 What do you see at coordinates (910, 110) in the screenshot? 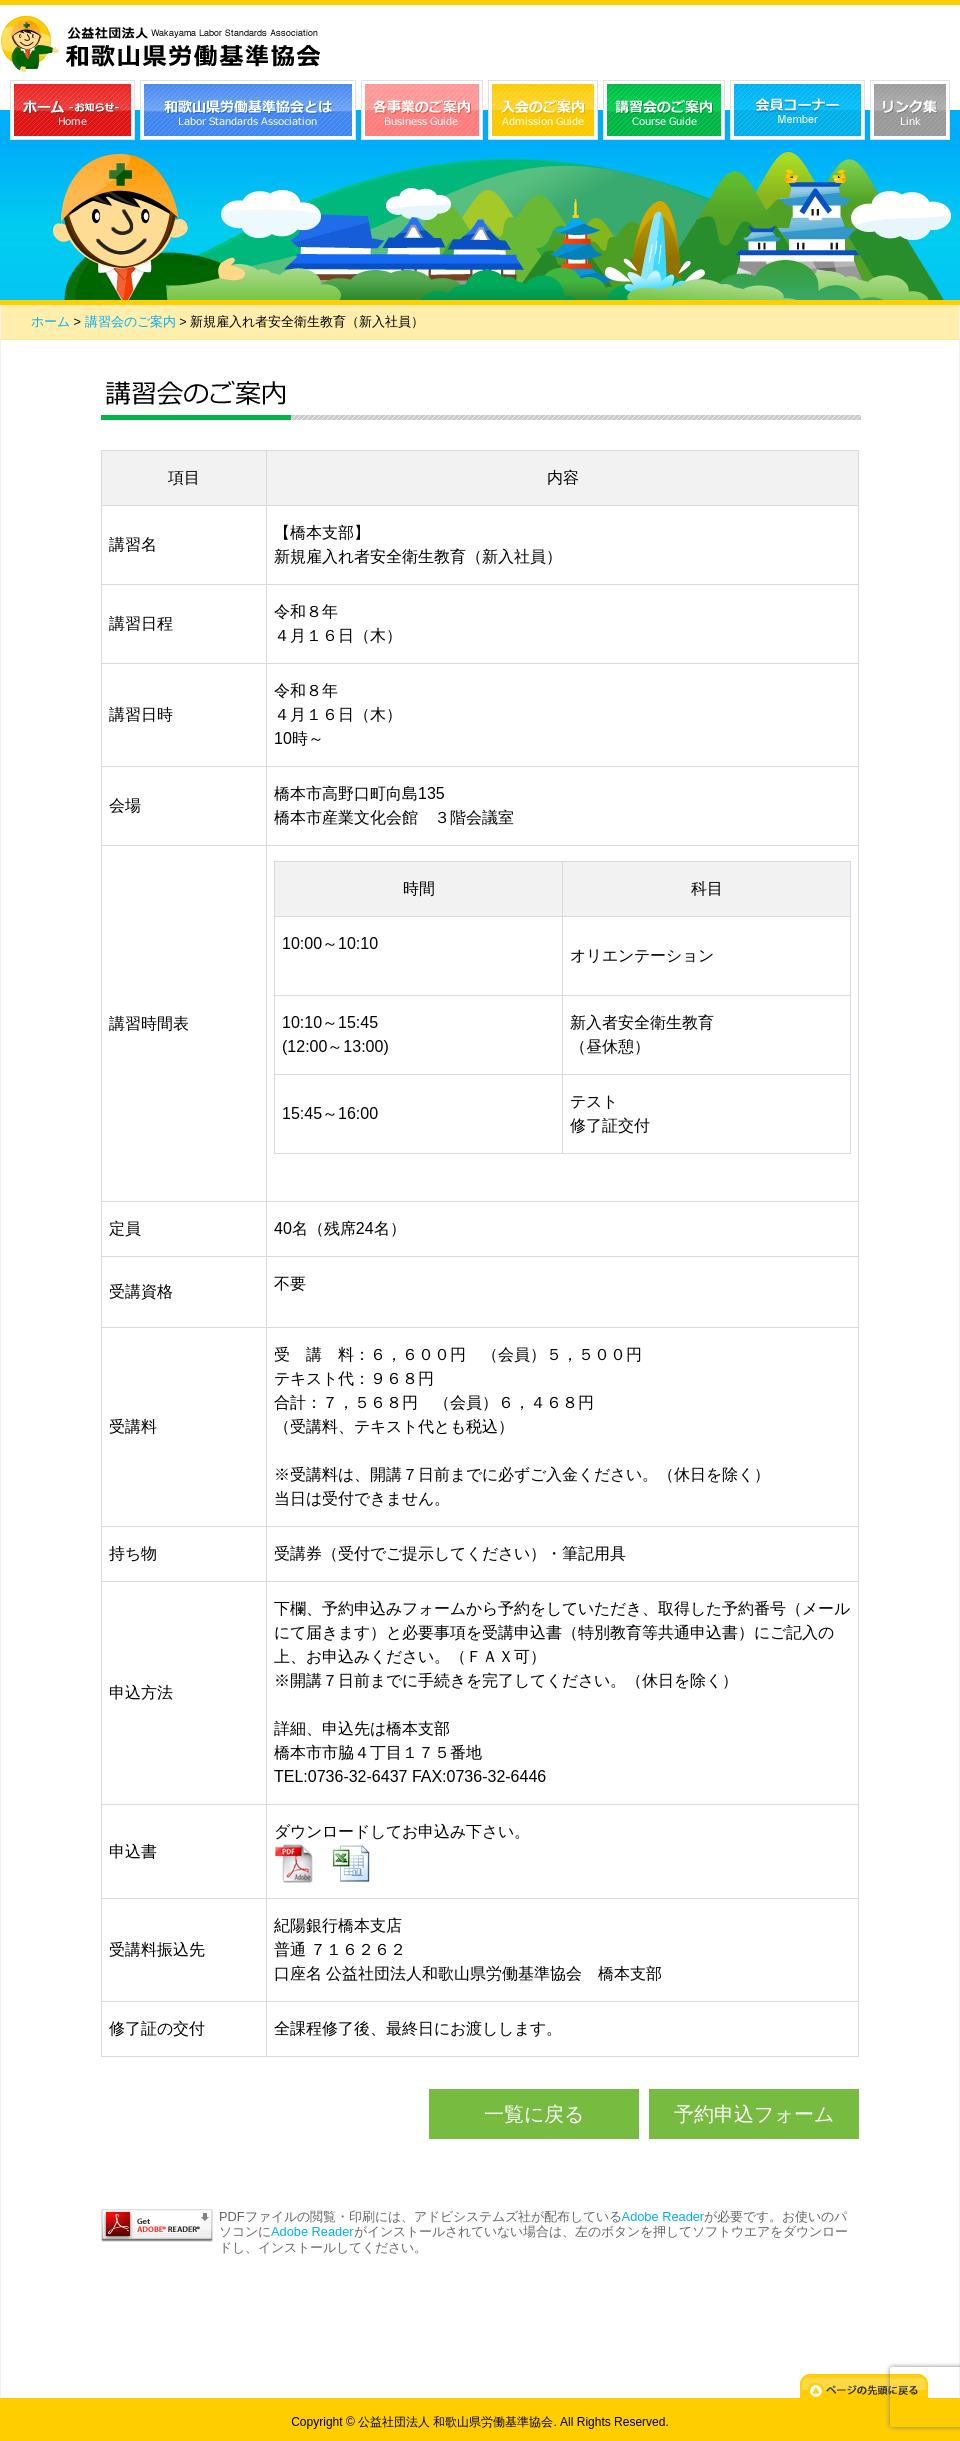
I see `リンク集` at bounding box center [910, 110].